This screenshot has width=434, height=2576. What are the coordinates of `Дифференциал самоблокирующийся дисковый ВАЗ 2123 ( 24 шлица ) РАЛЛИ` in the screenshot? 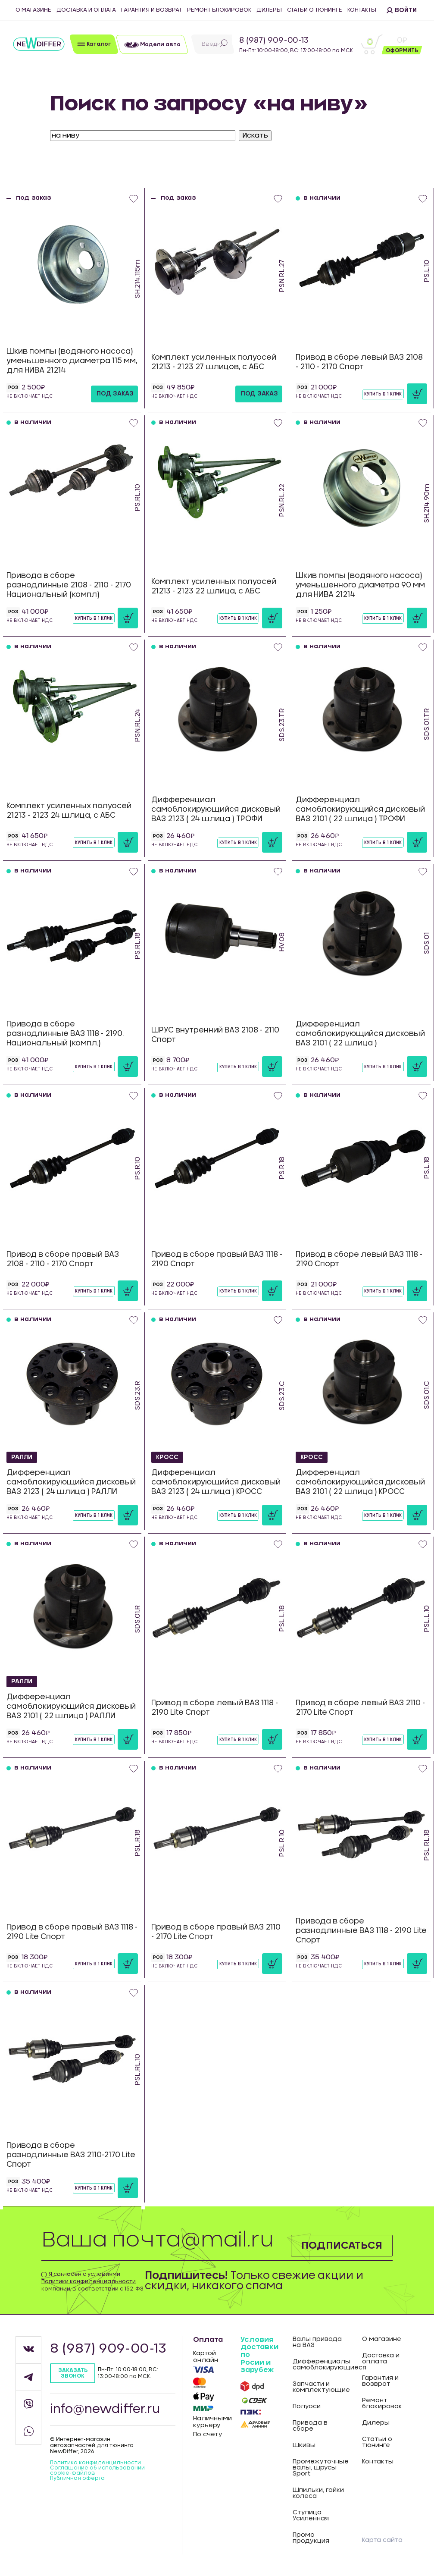 It's located at (71, 1482).